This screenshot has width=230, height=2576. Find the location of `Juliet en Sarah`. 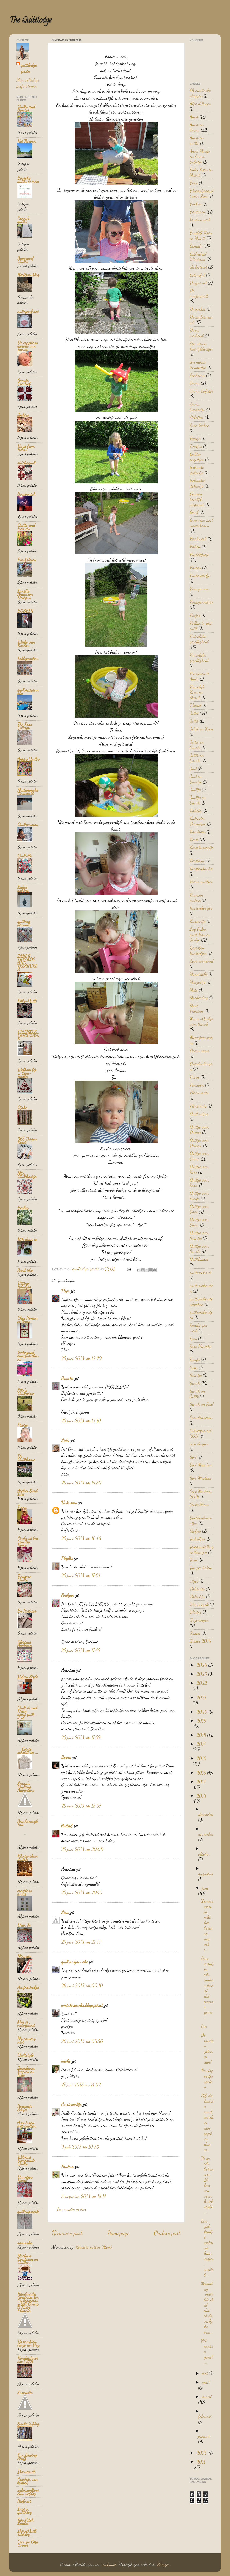

Juliet en Sarah is located at coordinates (197, 744).